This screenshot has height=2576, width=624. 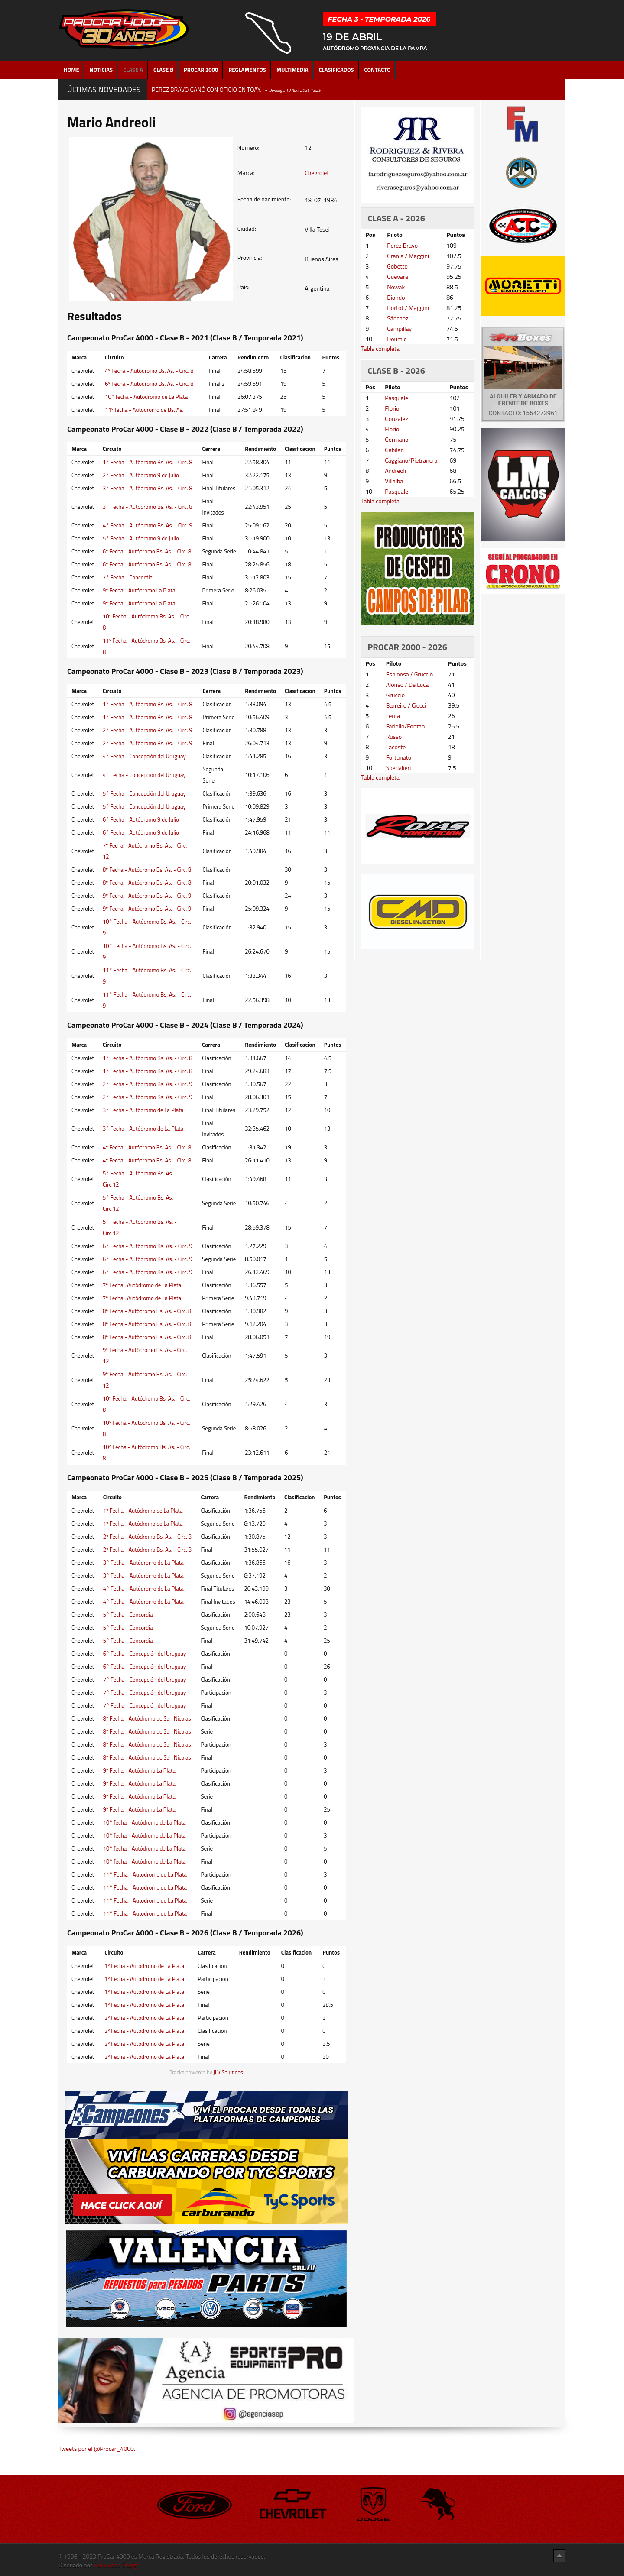 What do you see at coordinates (141, 819) in the screenshot?
I see `6° Fecha - Autódromo 9 de Julio` at bounding box center [141, 819].